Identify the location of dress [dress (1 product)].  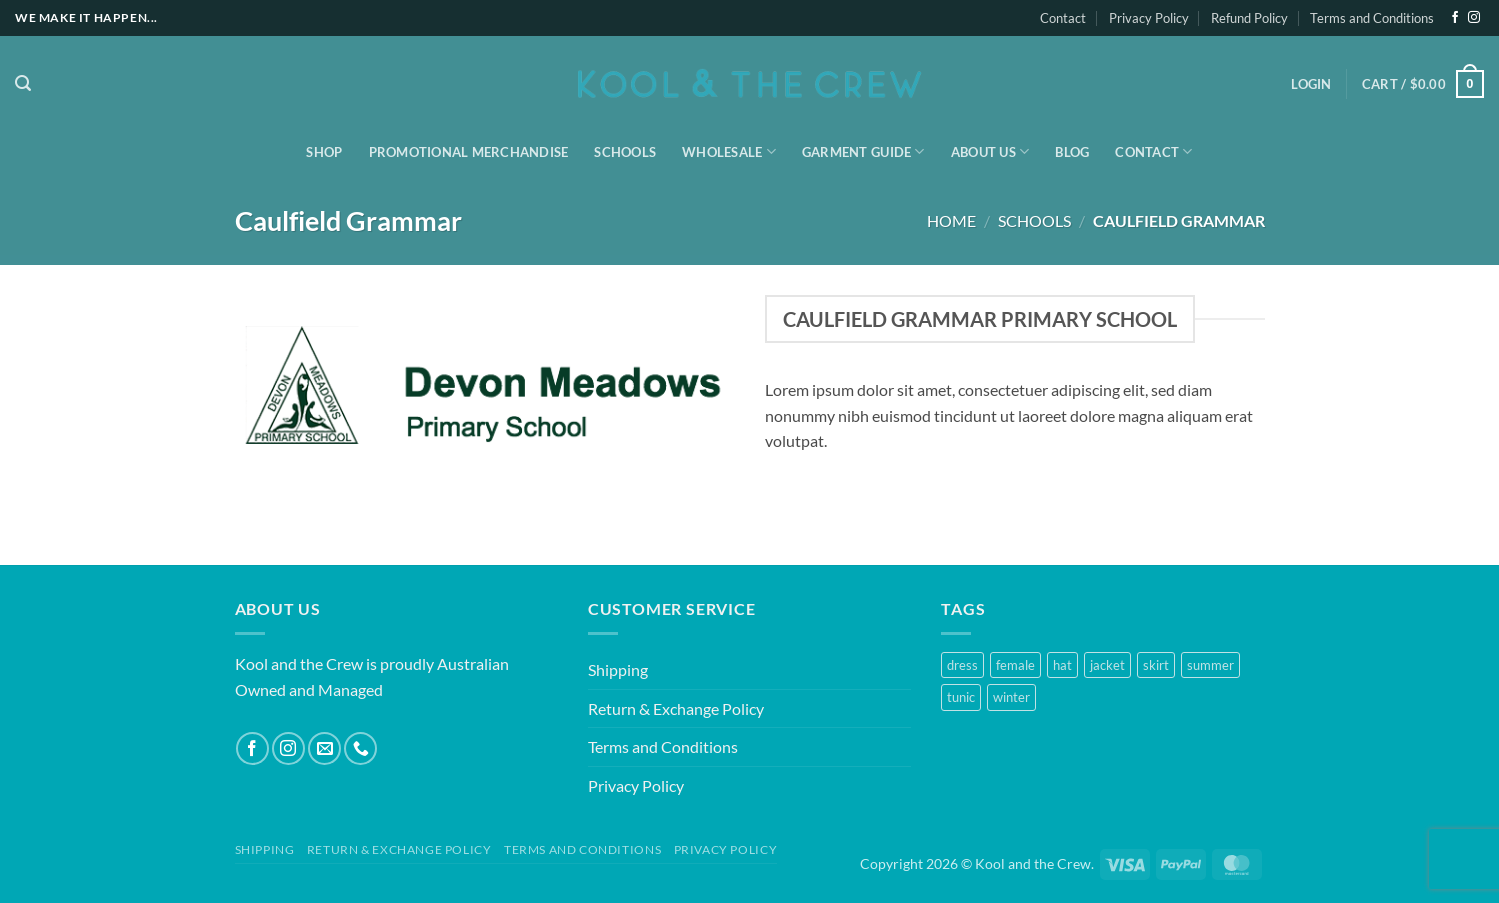
(962, 665).